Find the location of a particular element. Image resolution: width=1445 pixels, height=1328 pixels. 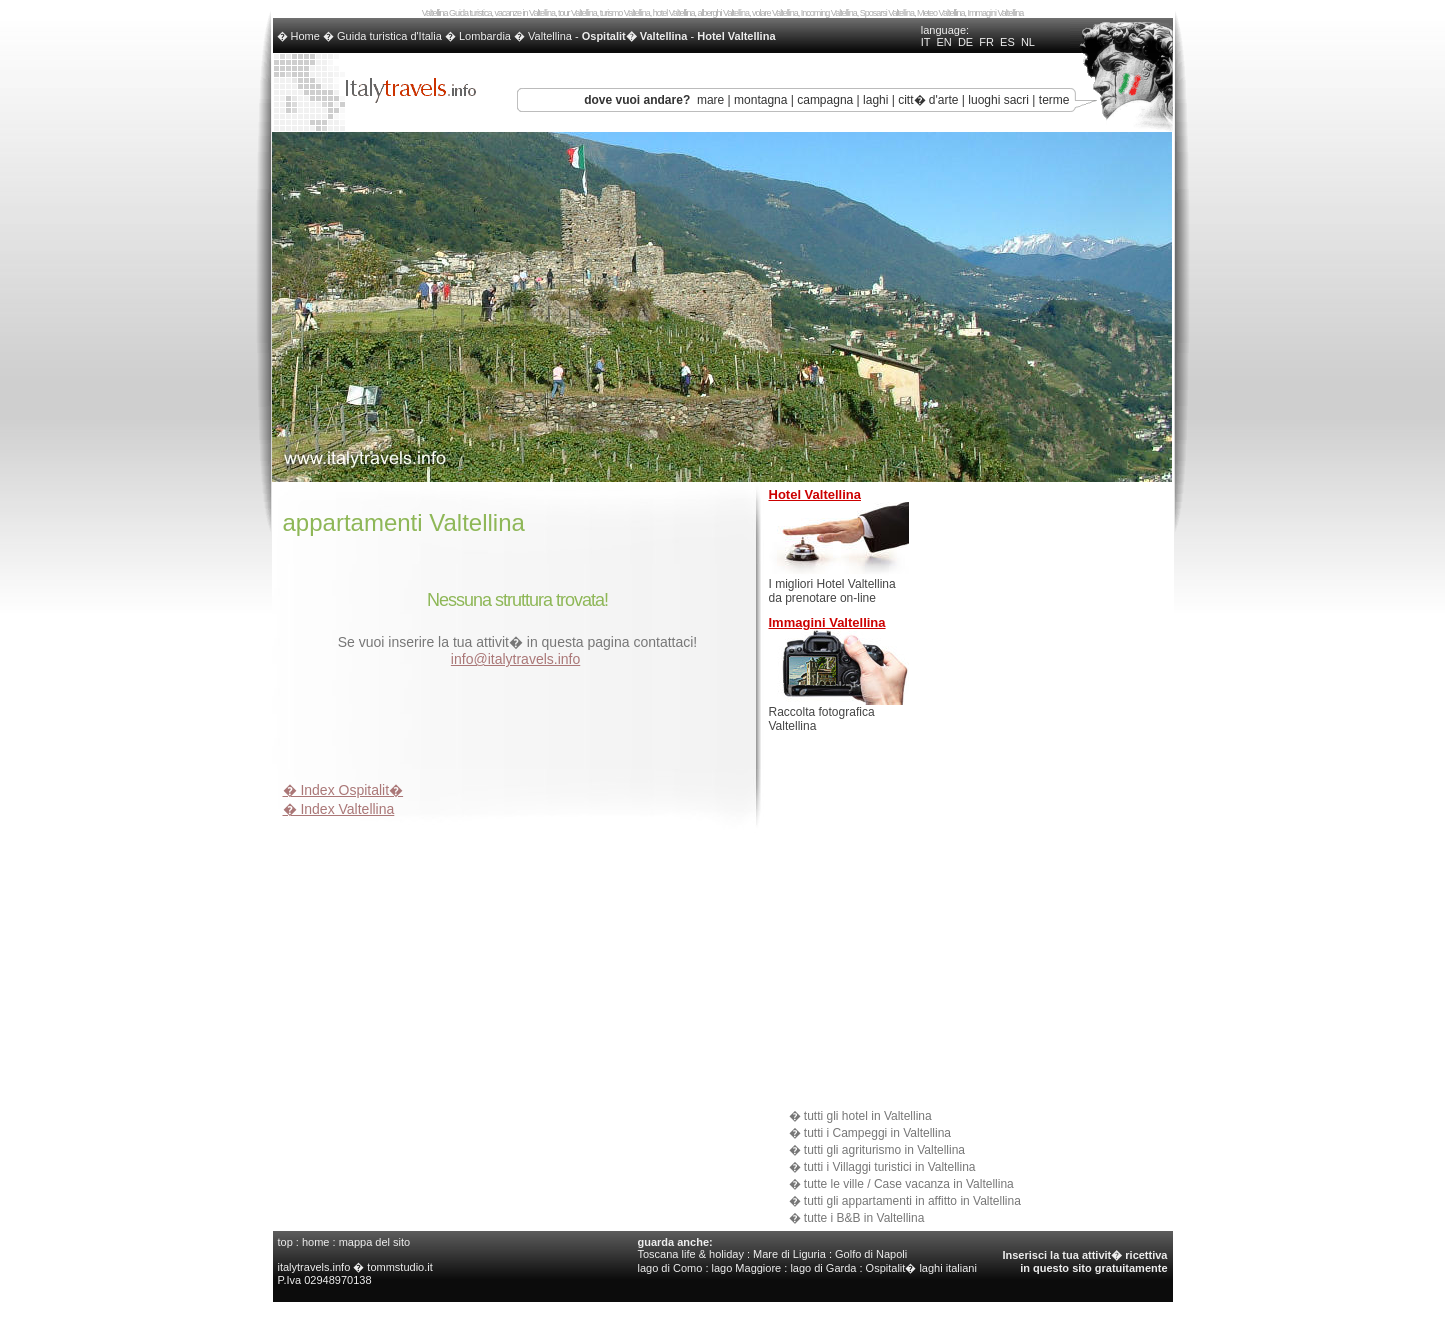

tutte le ville / Case vacanza in Valtellina is located at coordinates (909, 1184).